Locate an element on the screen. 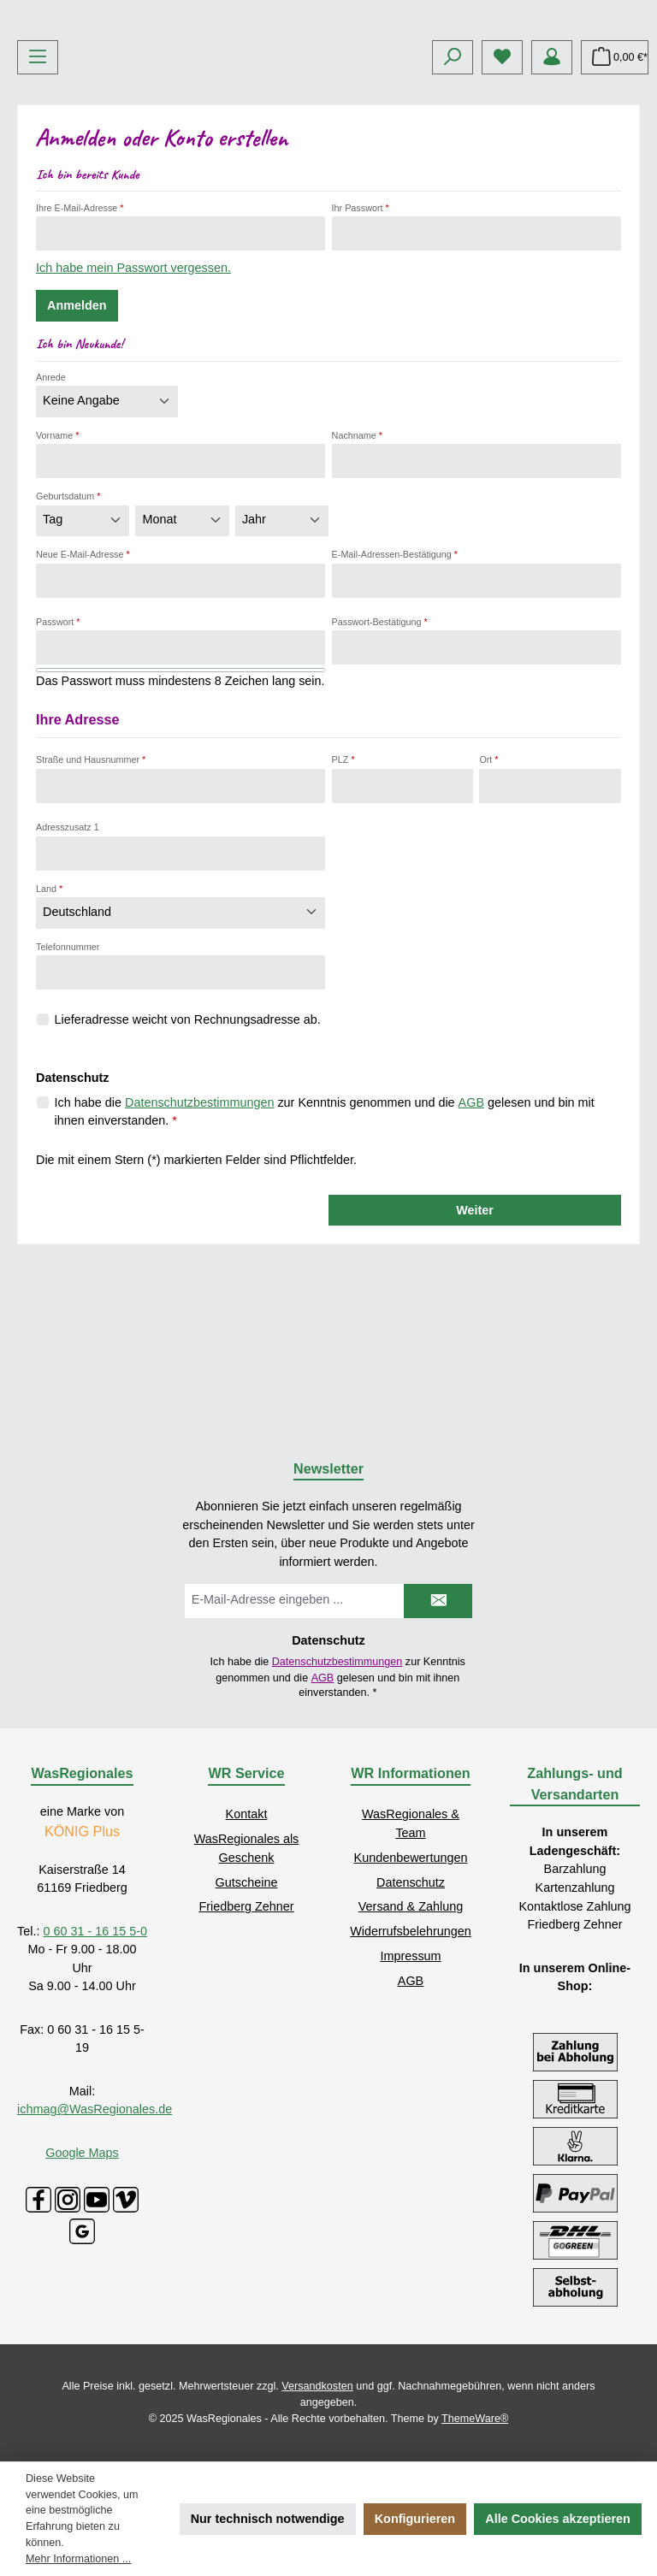 The image size is (657, 2576). Versandkosten is located at coordinates (316, 2386).